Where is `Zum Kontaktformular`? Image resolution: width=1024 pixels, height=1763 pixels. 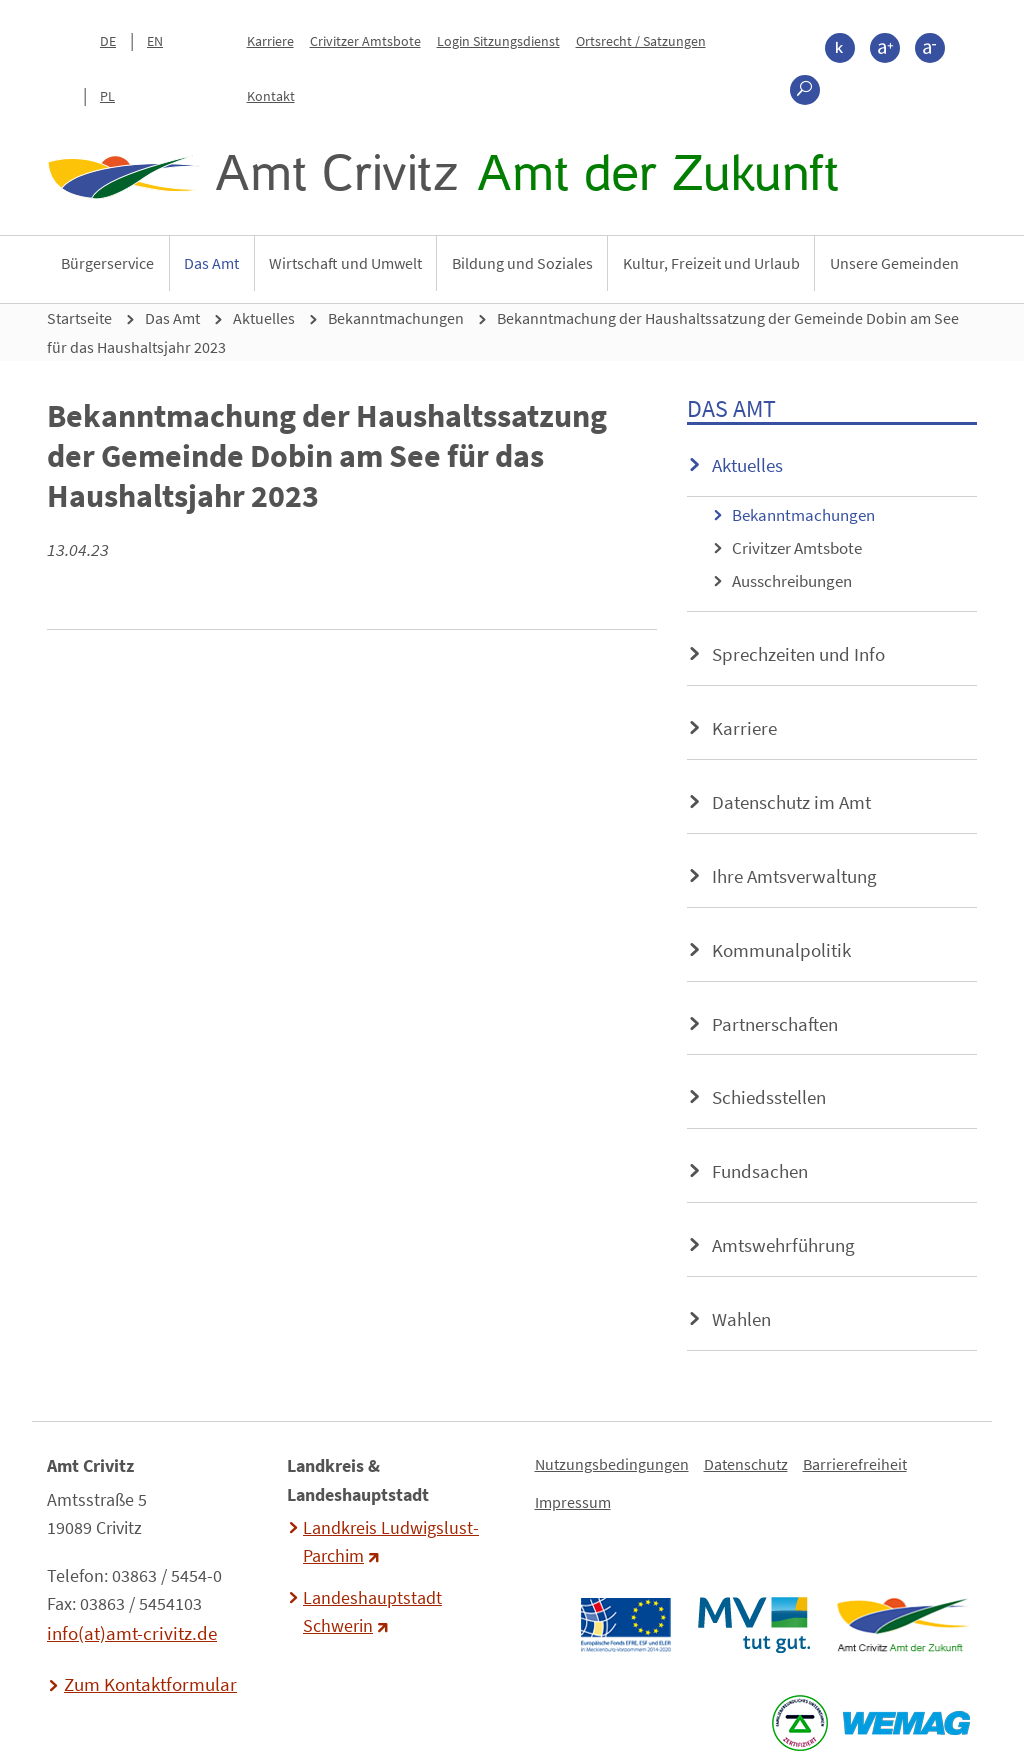 Zum Kontaktformular is located at coordinates (150, 1684).